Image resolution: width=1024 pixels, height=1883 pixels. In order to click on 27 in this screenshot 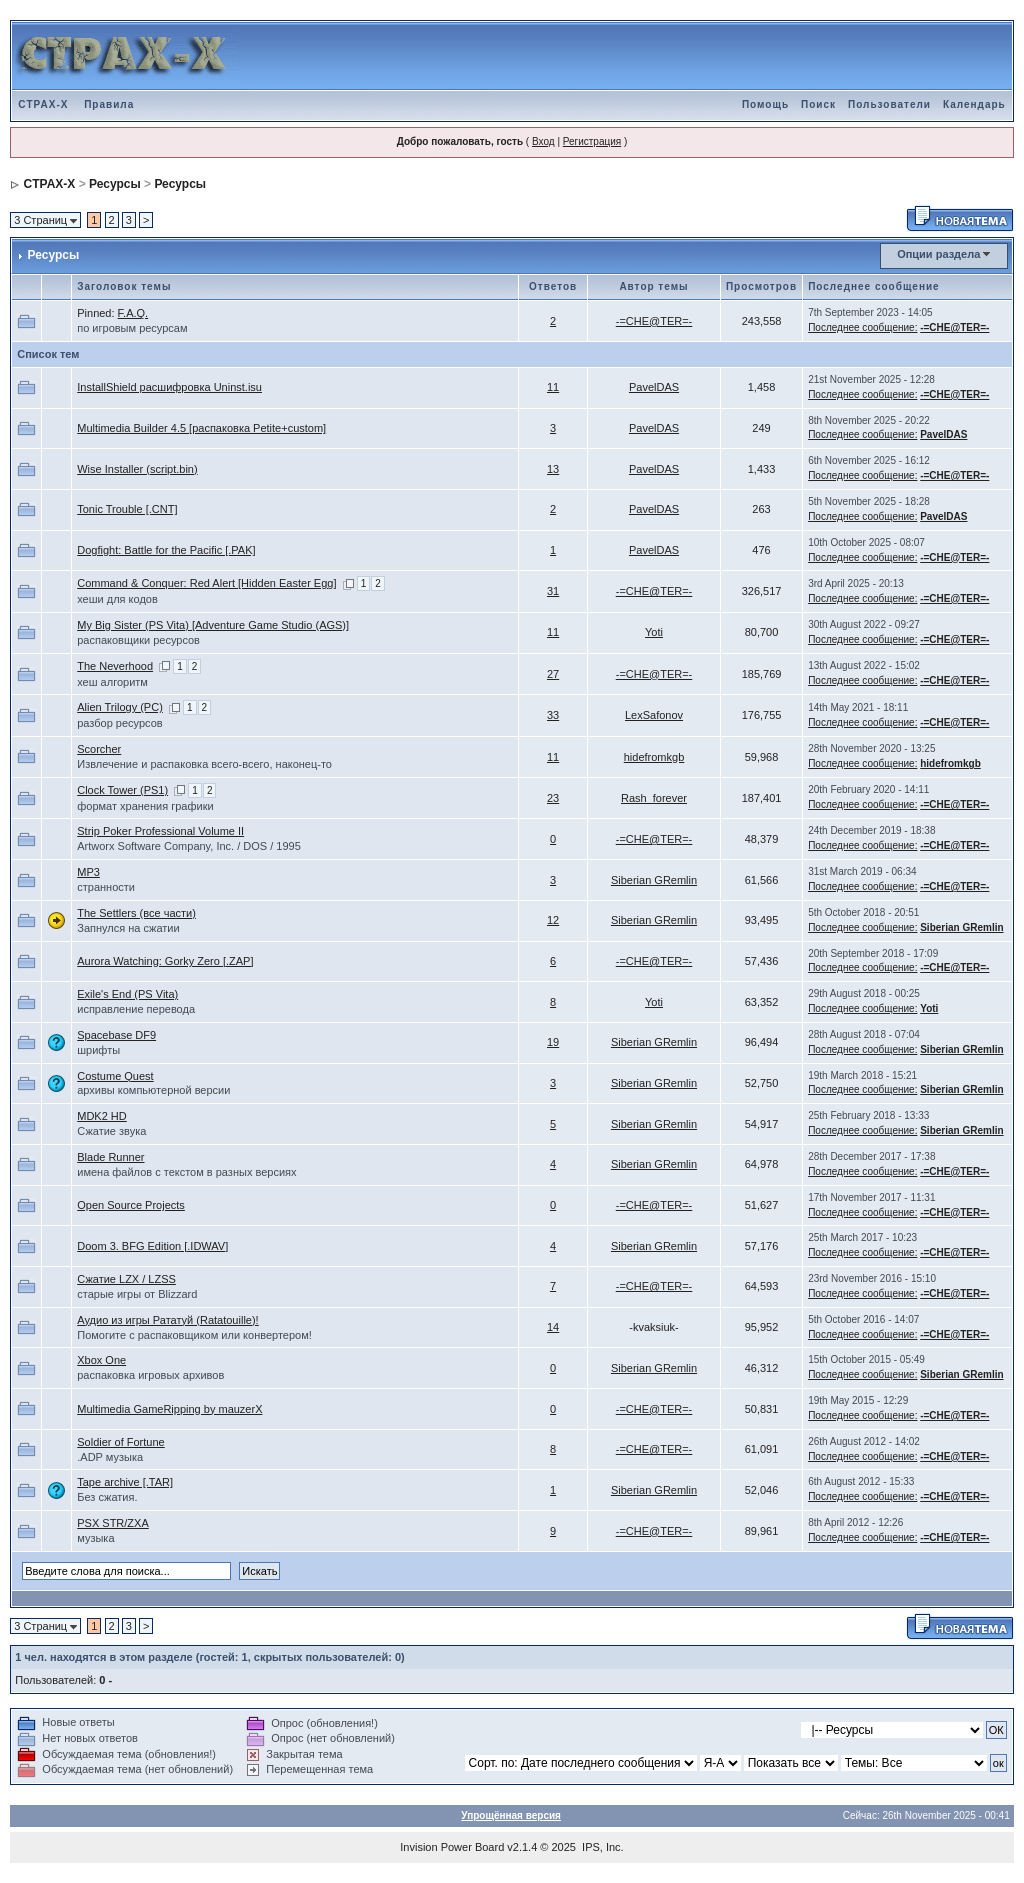, I will do `click(553, 674)`.